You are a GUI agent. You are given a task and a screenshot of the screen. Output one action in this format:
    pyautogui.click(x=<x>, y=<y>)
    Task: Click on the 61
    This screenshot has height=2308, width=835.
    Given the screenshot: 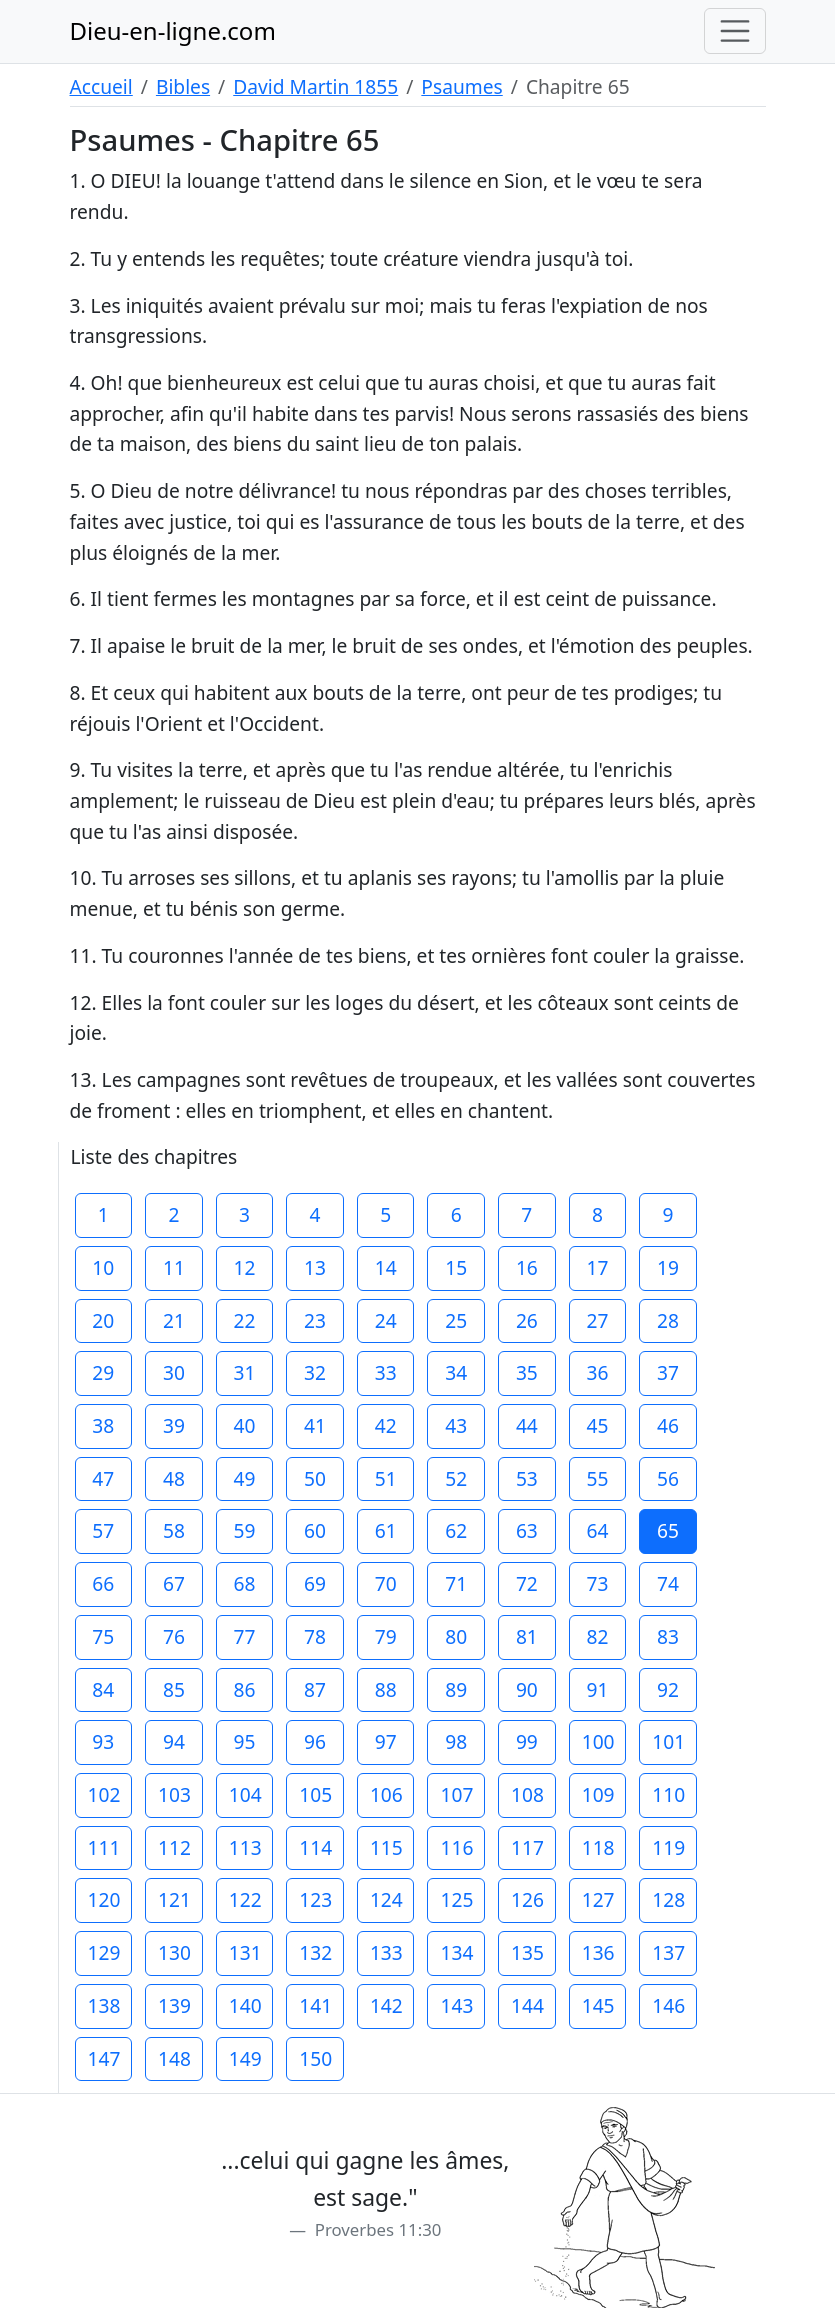 What is the action you would take?
    pyautogui.click(x=386, y=1530)
    